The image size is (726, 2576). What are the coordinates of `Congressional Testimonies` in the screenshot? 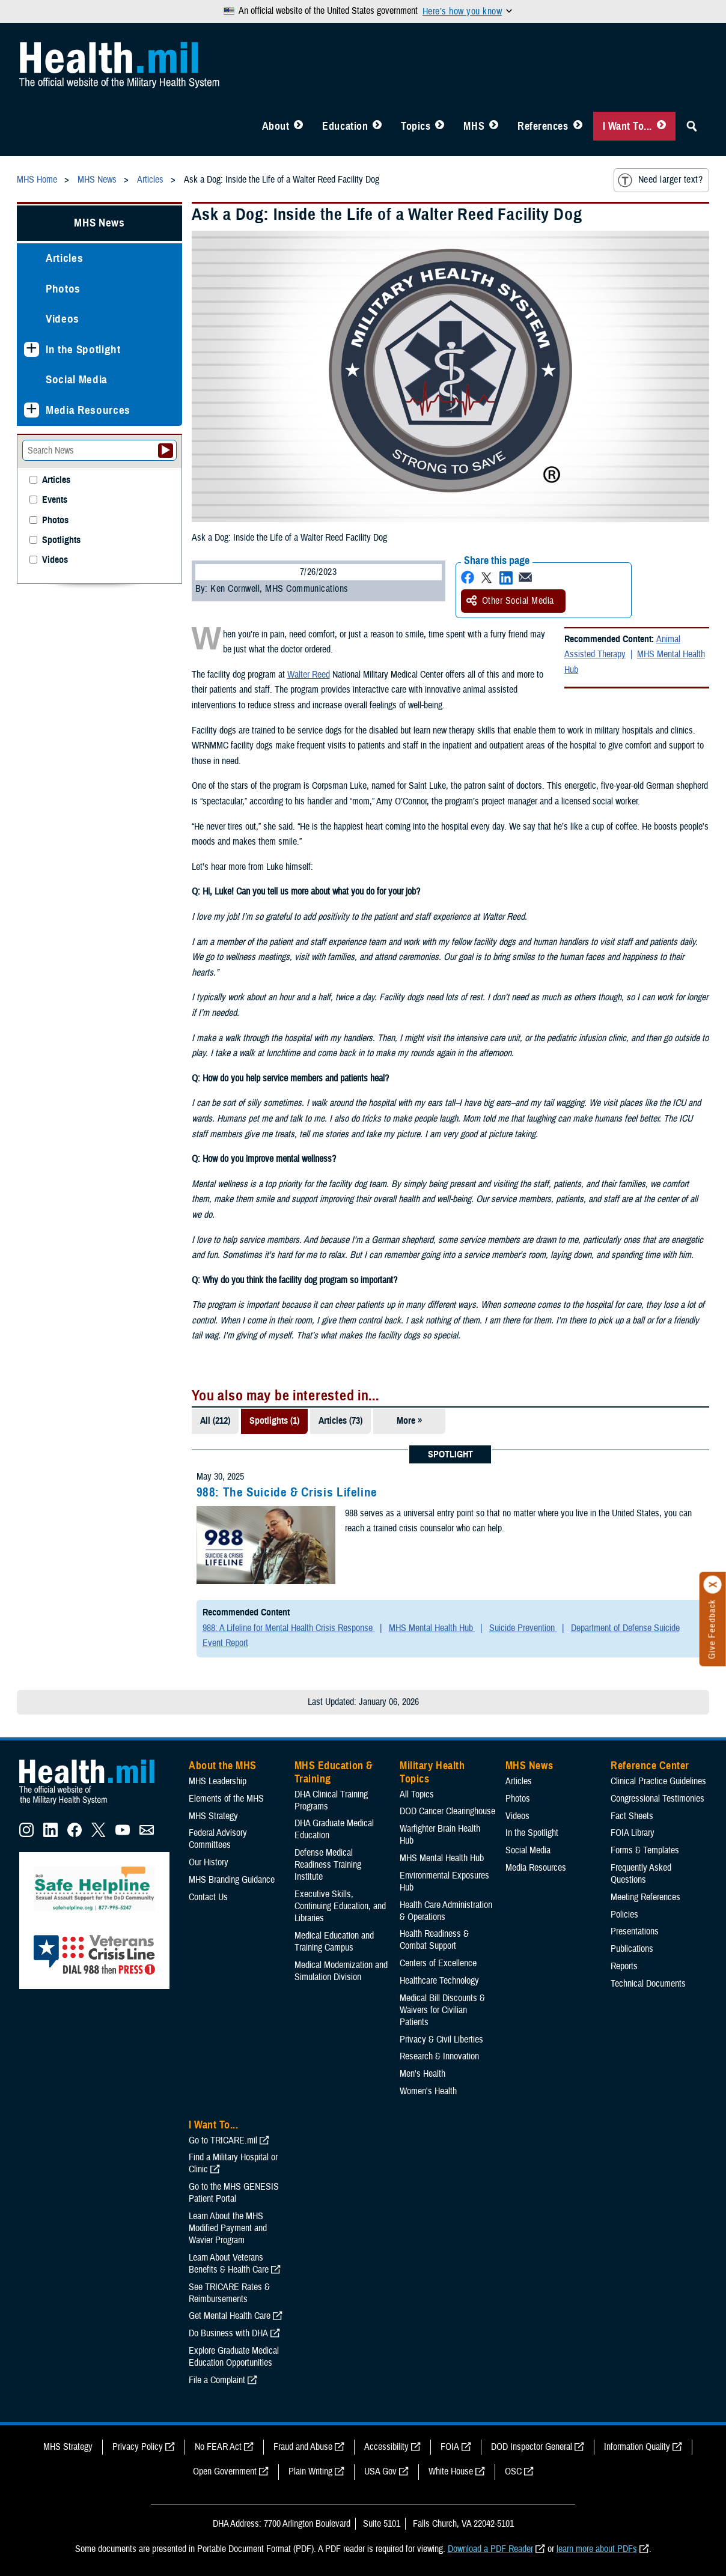 It's located at (657, 1799).